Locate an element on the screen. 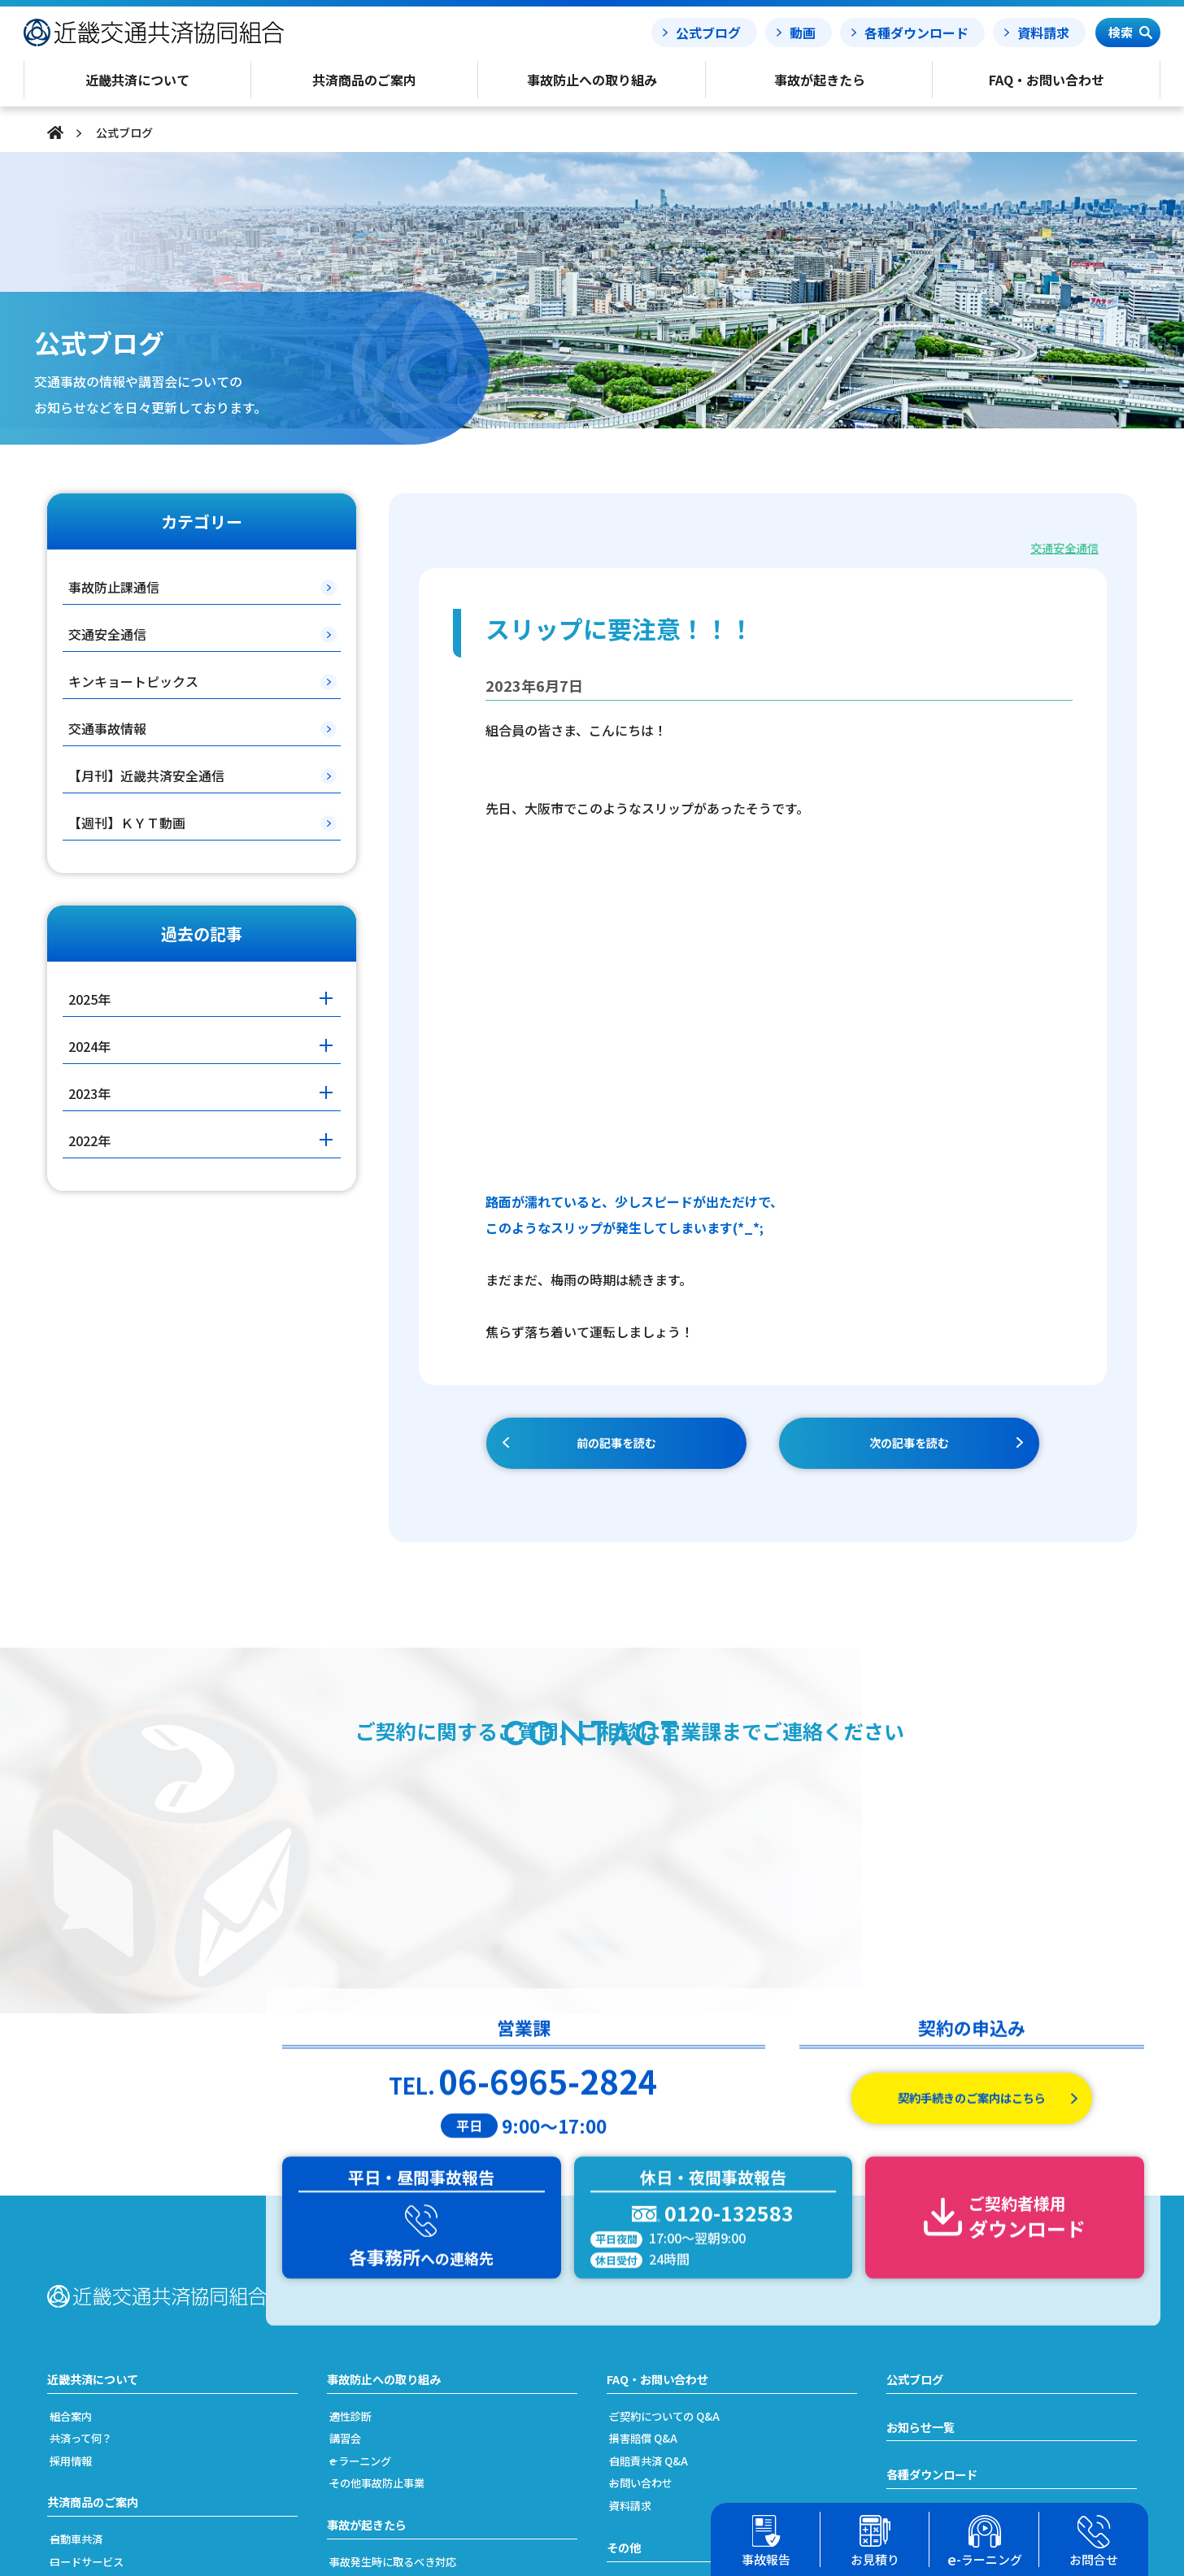  公式ブログ is located at coordinates (708, 32).